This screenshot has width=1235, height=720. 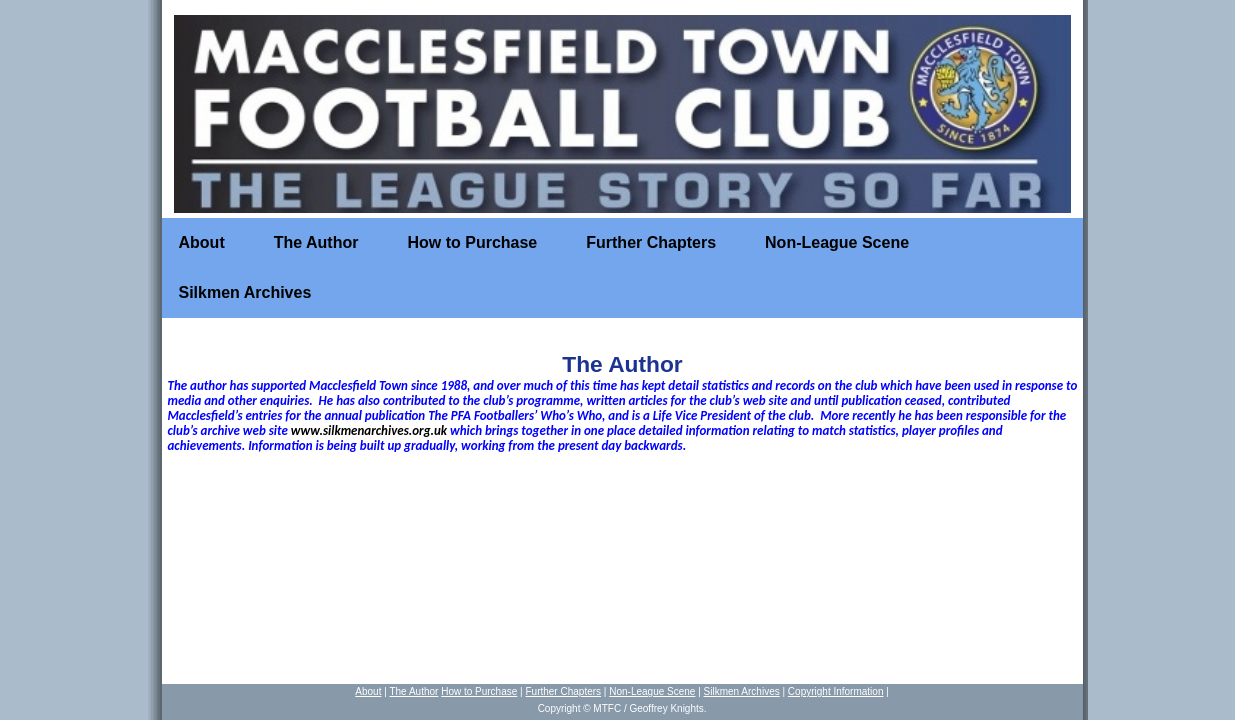 What do you see at coordinates (369, 430) in the screenshot?
I see `www.silkmenarchives.org.uk` at bounding box center [369, 430].